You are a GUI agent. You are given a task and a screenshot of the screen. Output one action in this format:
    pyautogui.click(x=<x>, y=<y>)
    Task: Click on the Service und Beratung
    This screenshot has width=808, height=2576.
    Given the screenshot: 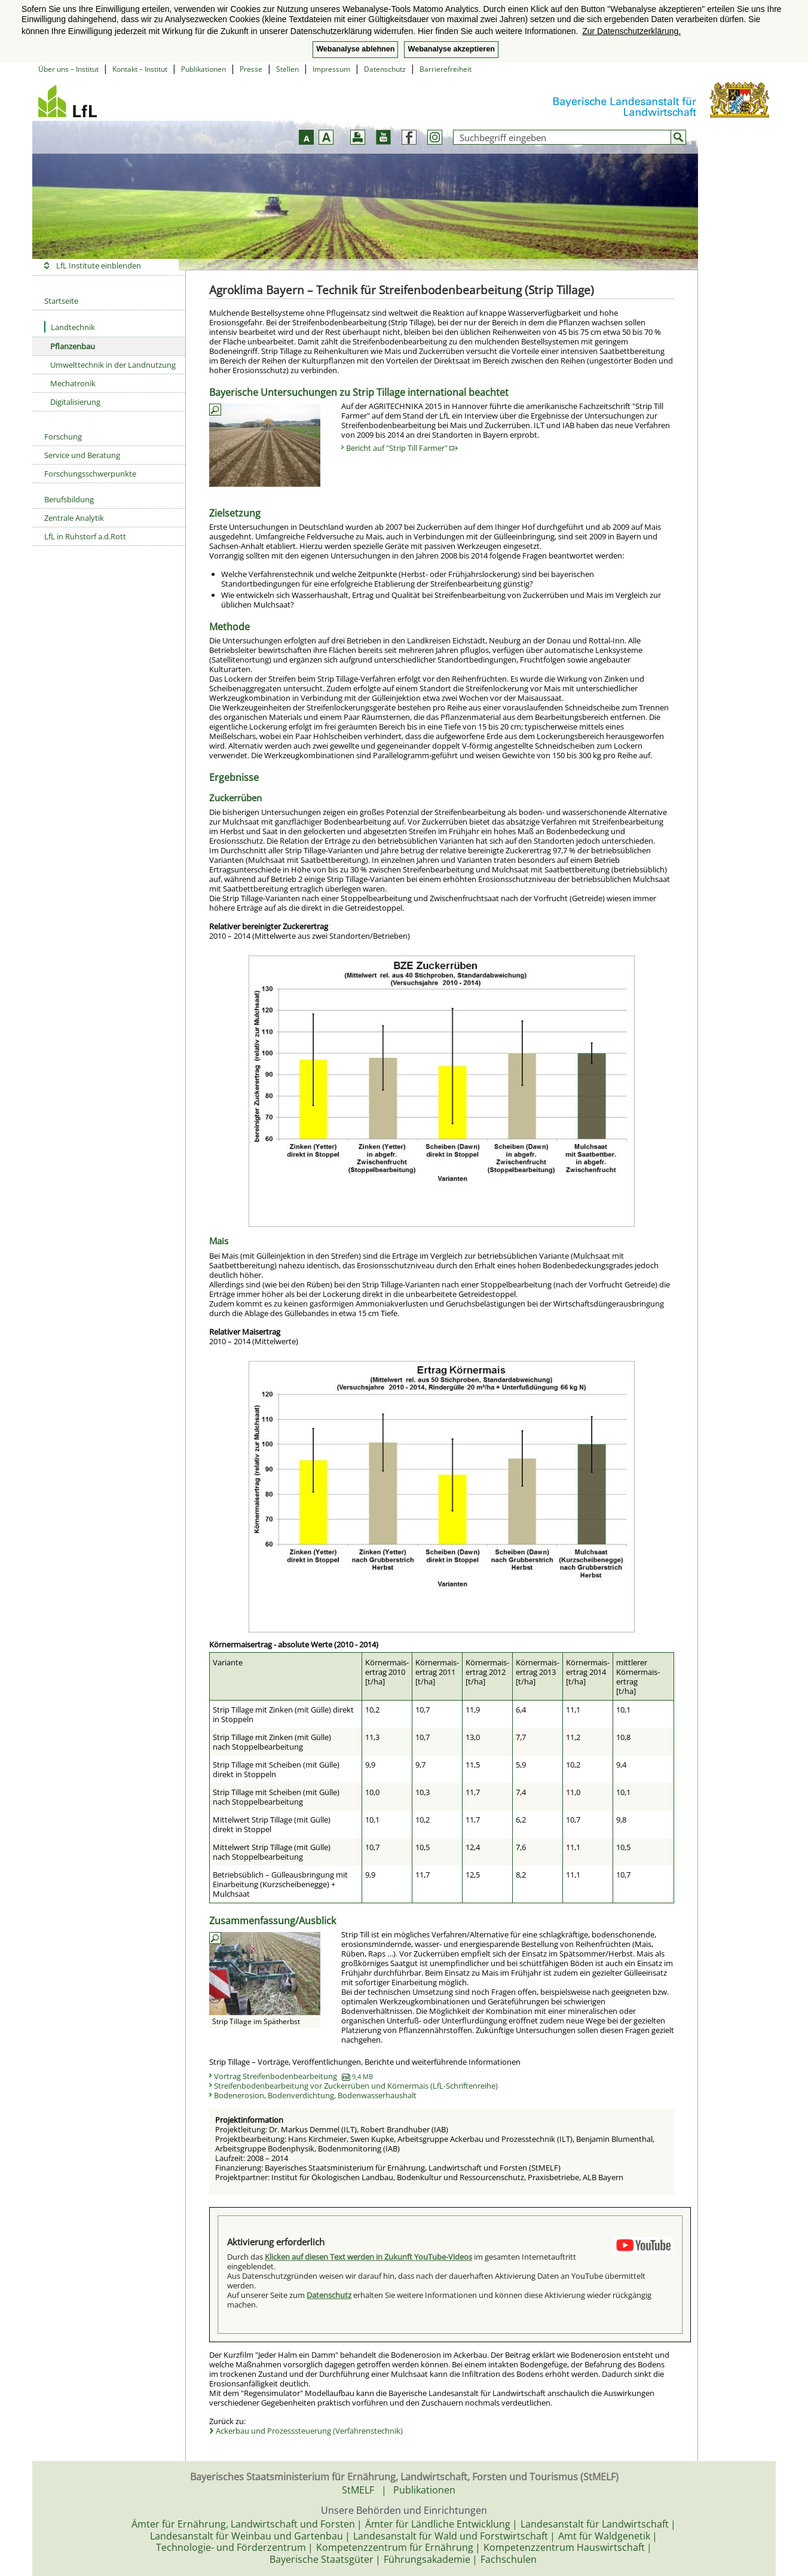 What is the action you would take?
    pyautogui.click(x=82, y=455)
    